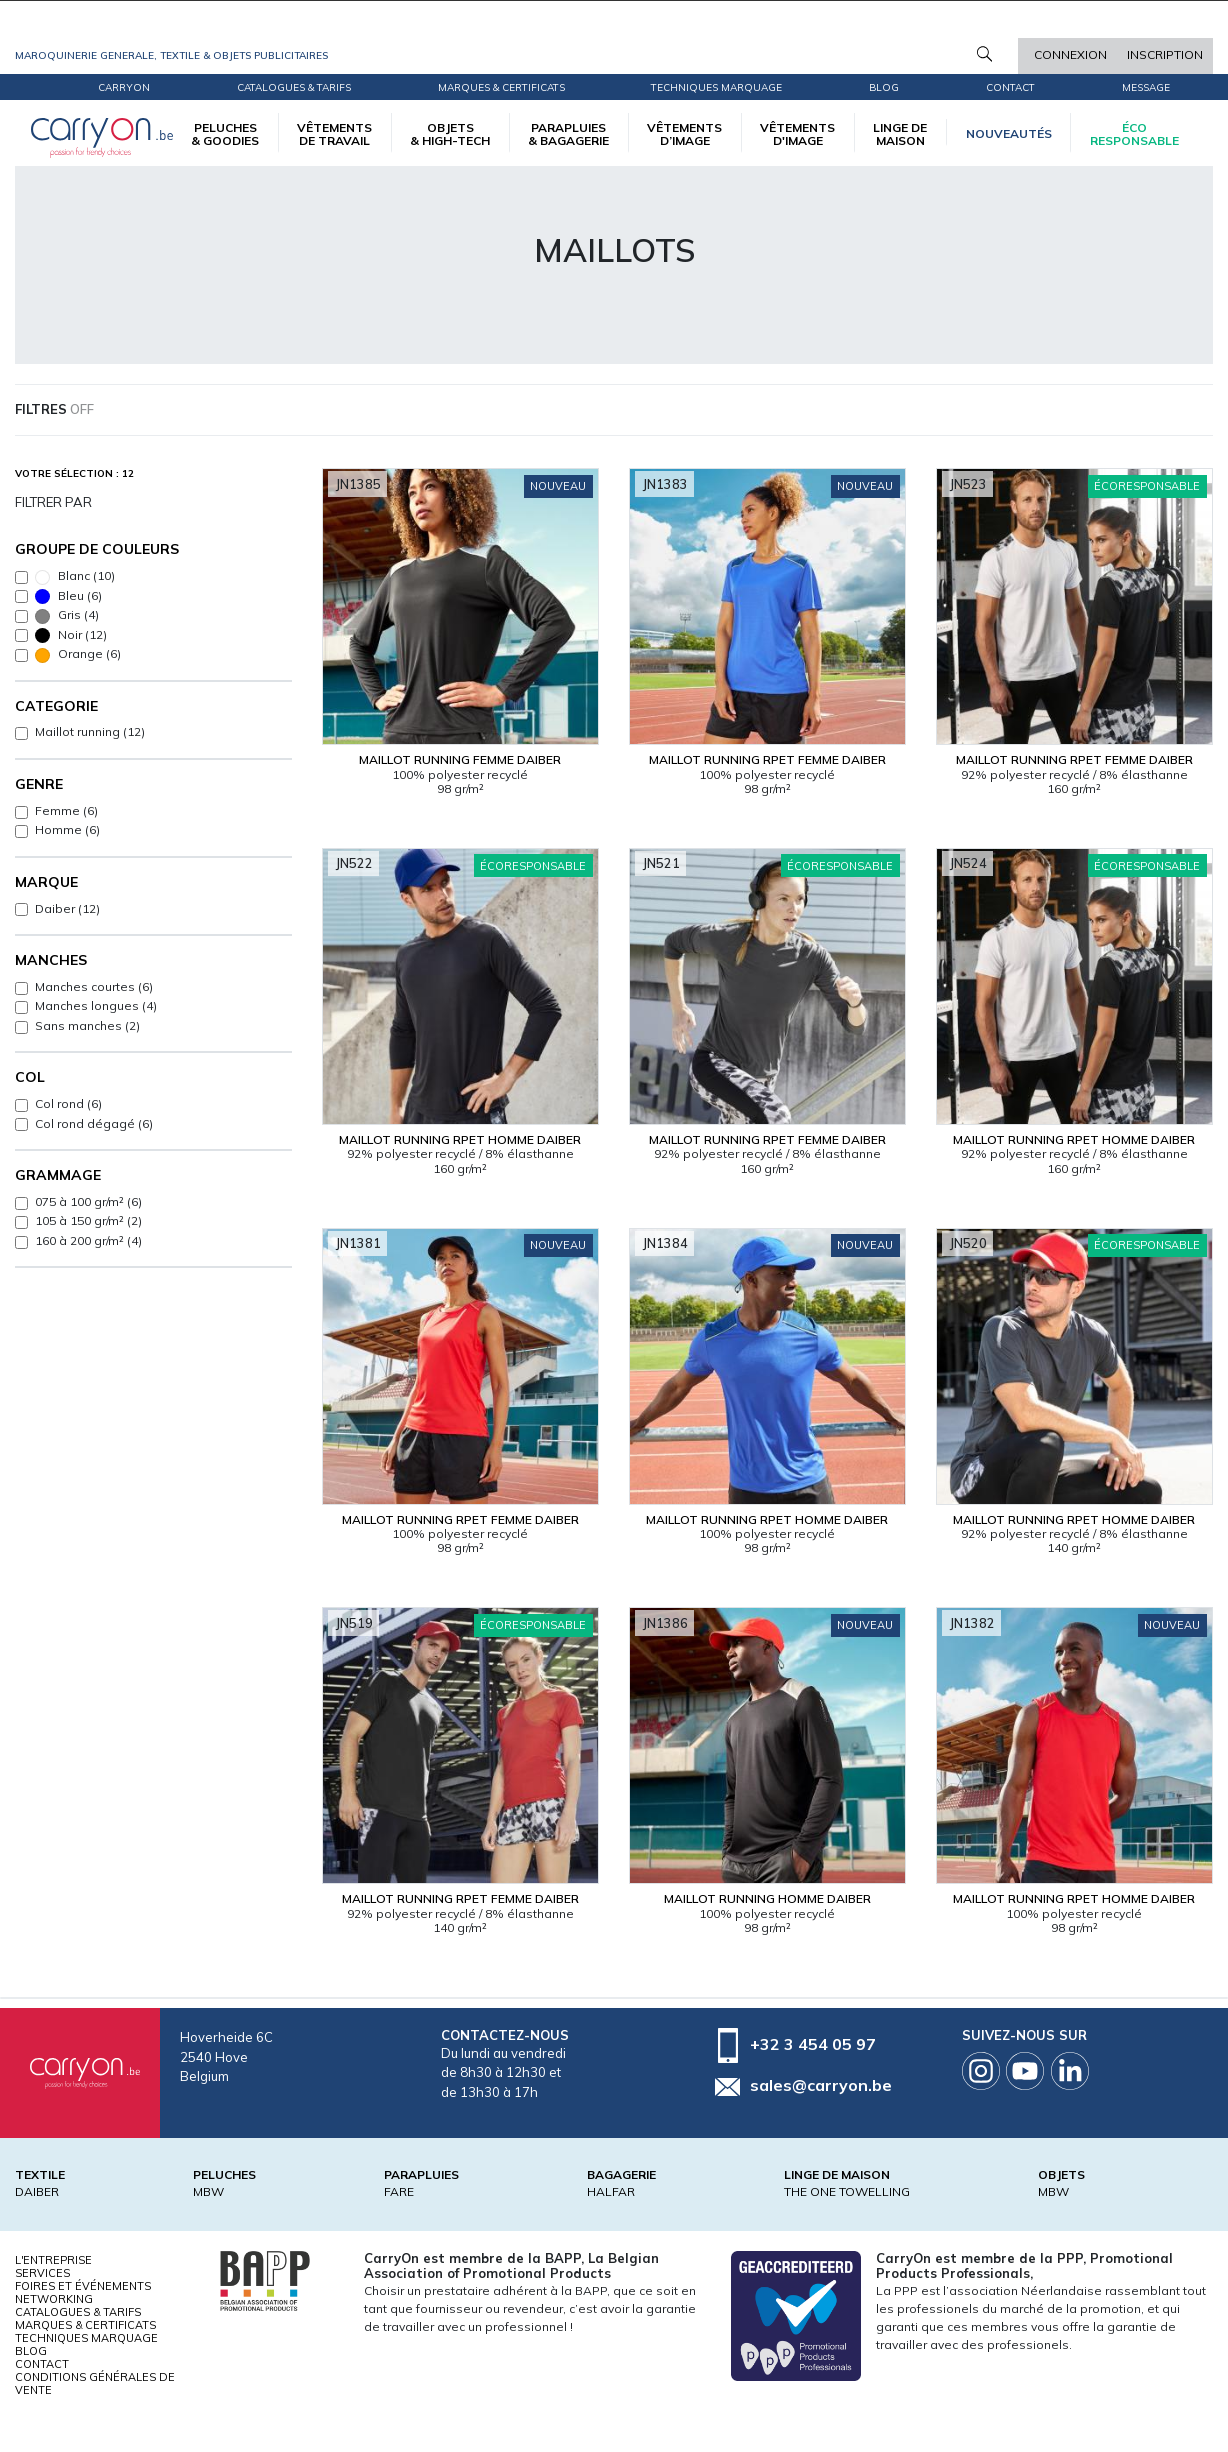 The width and height of the screenshot is (1228, 2452). What do you see at coordinates (88, 1240) in the screenshot?
I see `160 à 200 gr/m² (4)` at bounding box center [88, 1240].